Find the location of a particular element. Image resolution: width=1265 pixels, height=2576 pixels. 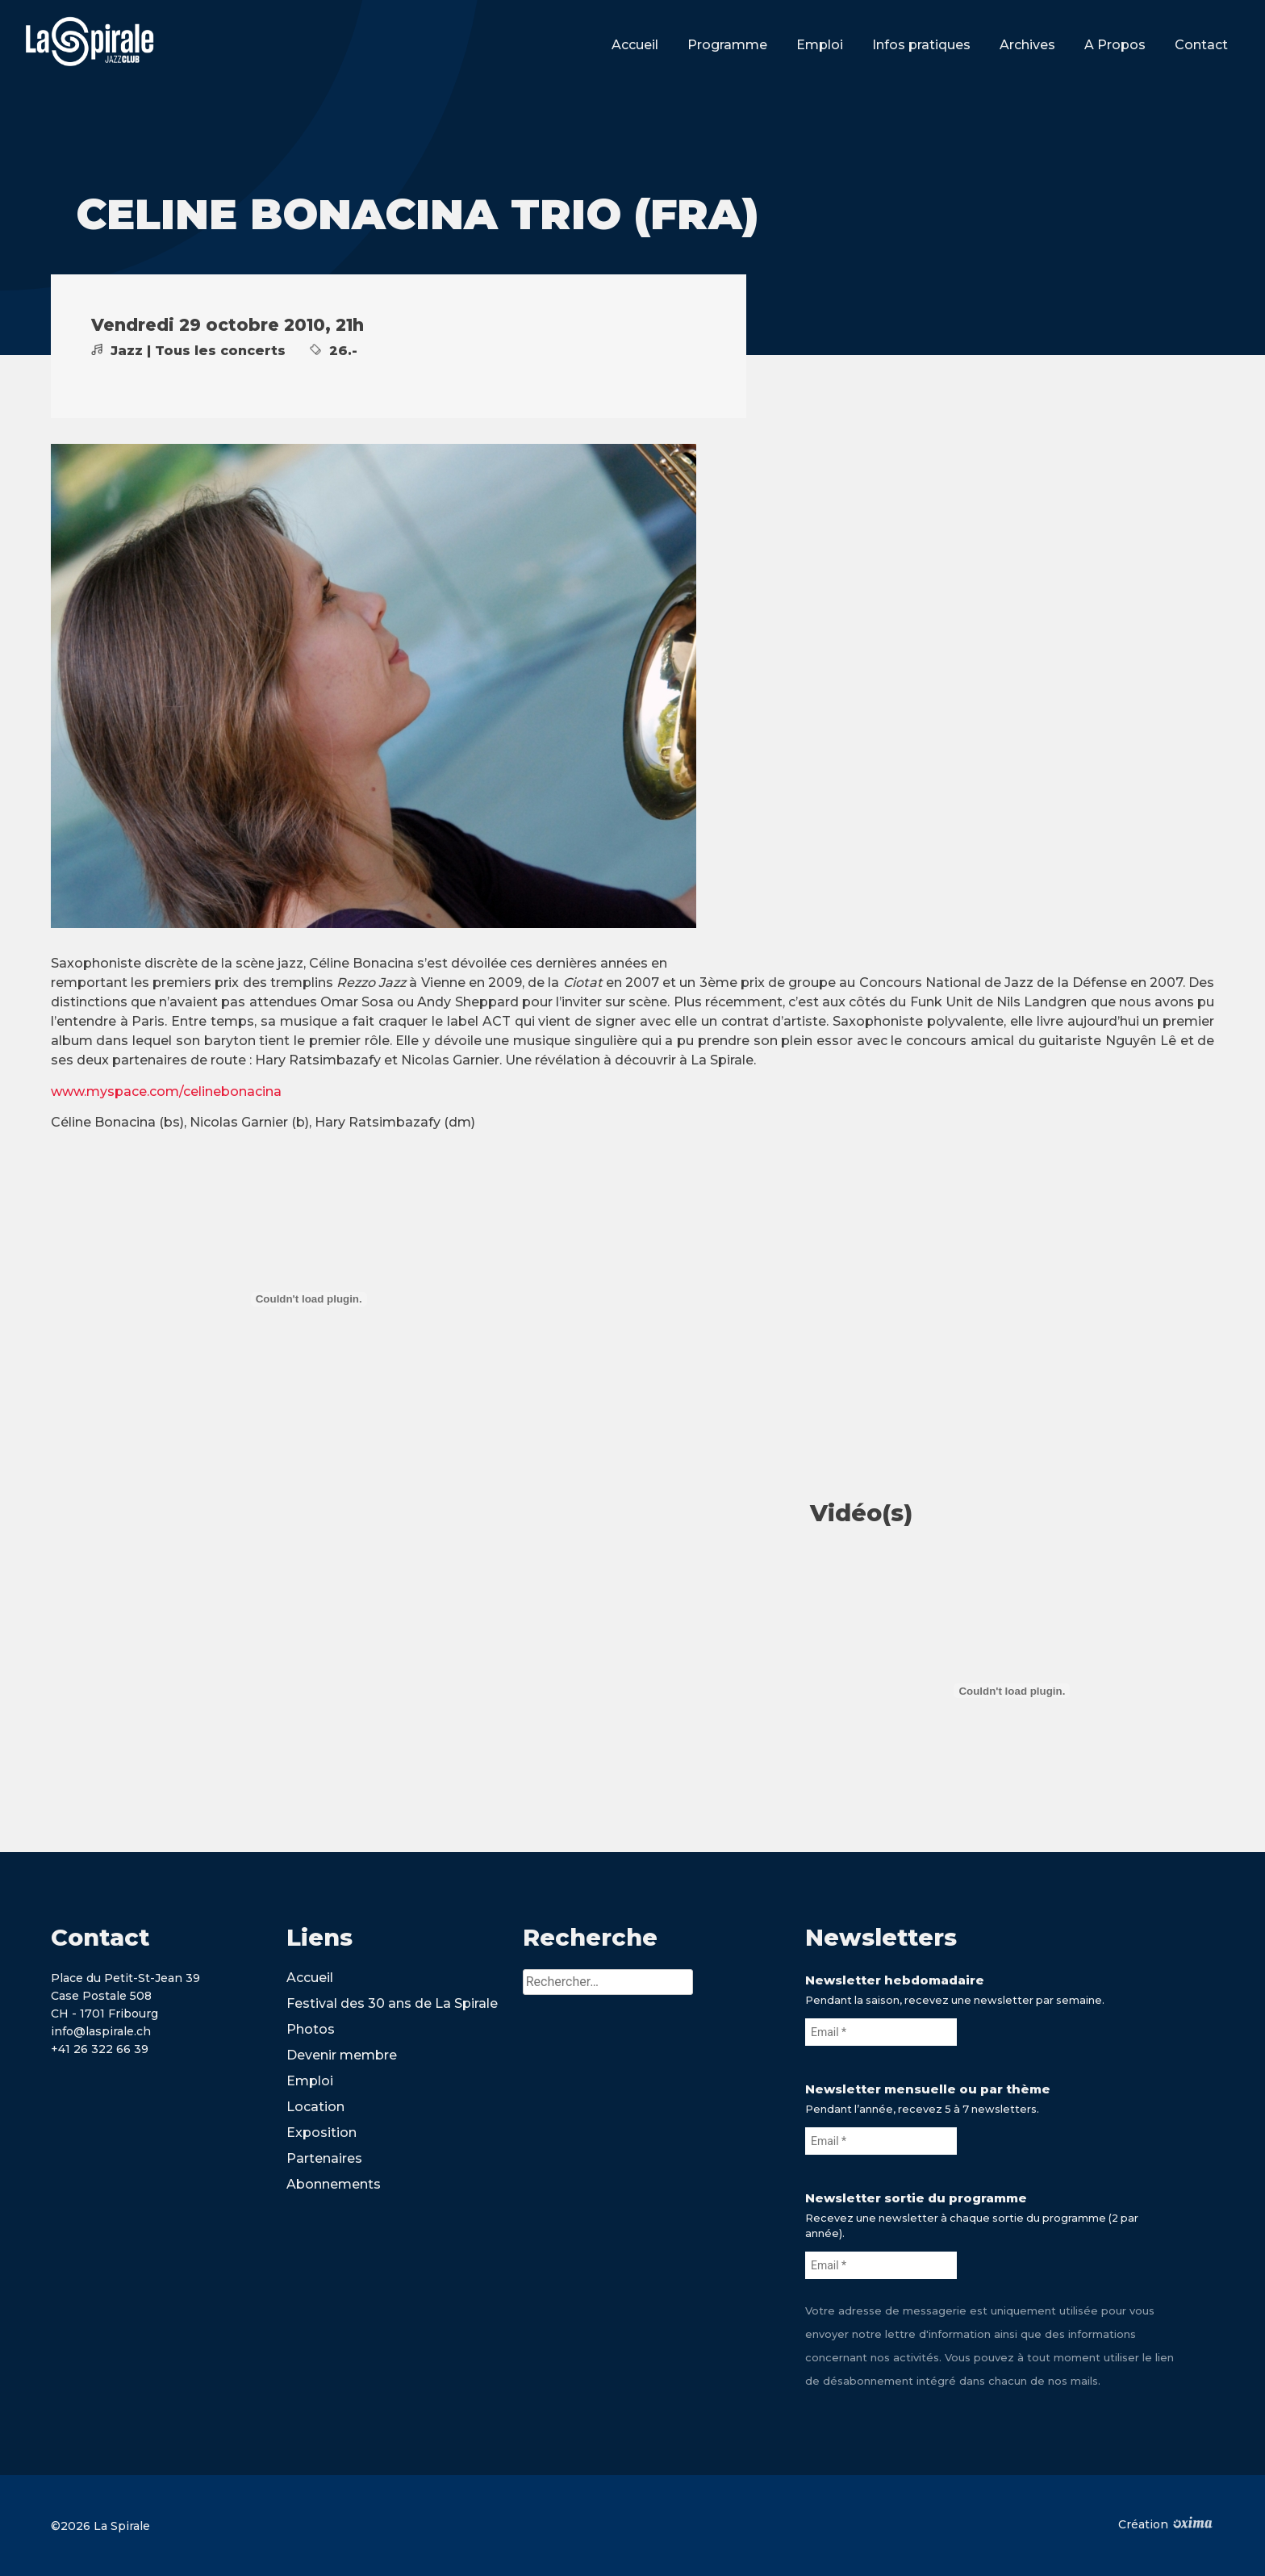

Photos is located at coordinates (310, 2029).